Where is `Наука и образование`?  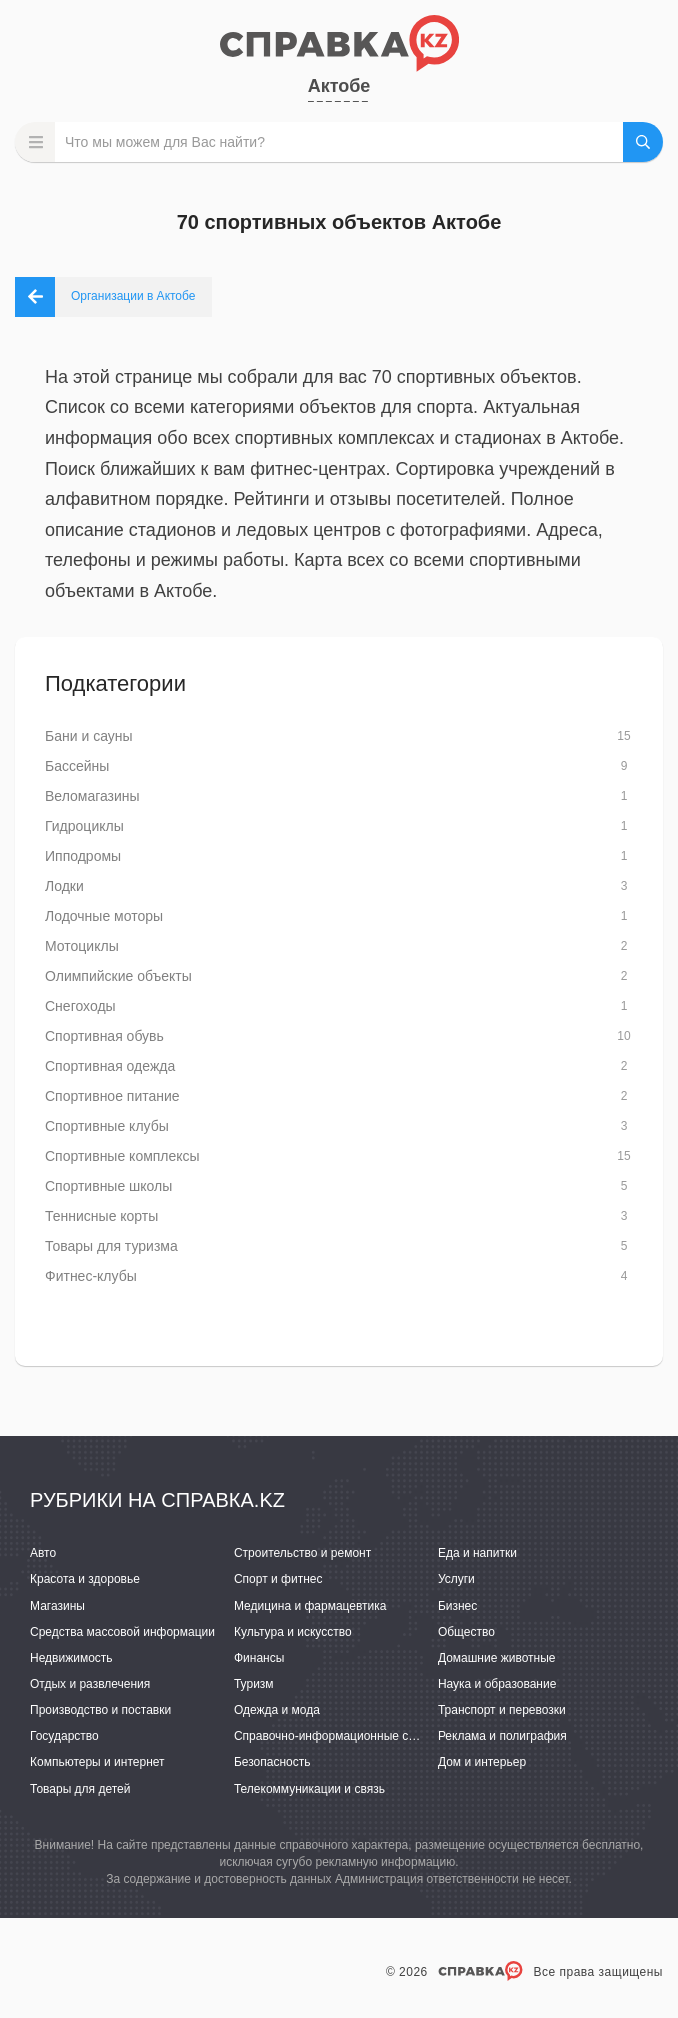 Наука и образование is located at coordinates (497, 1684).